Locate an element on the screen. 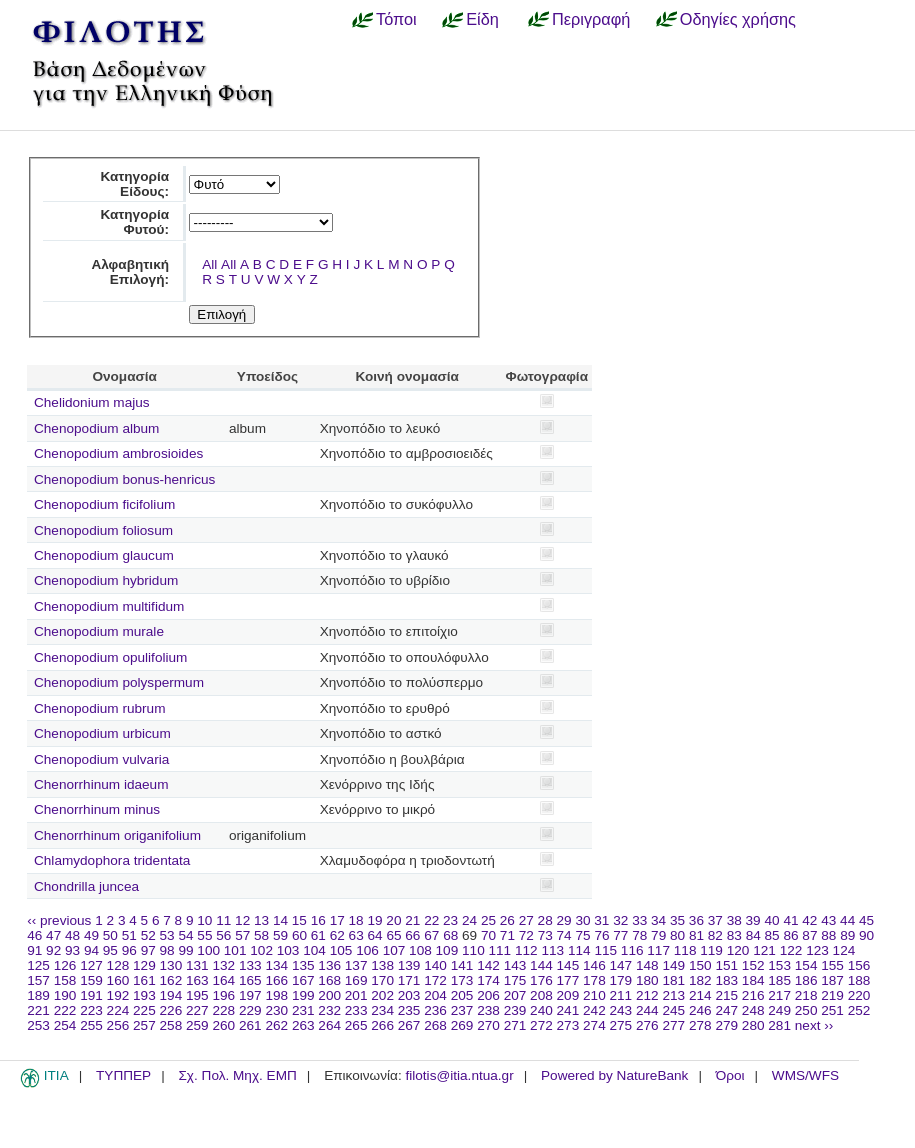 This screenshot has height=1148, width=915. Αλφαβητική Επιλογή: is located at coordinates (130, 272).